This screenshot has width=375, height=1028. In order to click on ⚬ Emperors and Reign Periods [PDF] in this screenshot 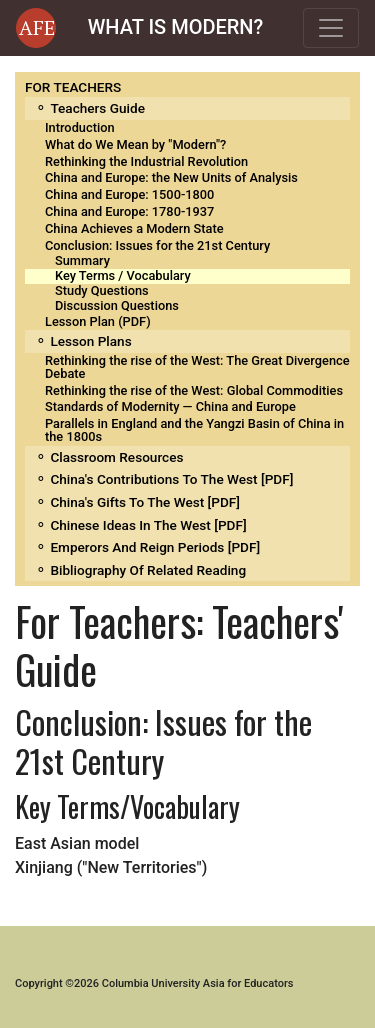, I will do `click(147, 547)`.